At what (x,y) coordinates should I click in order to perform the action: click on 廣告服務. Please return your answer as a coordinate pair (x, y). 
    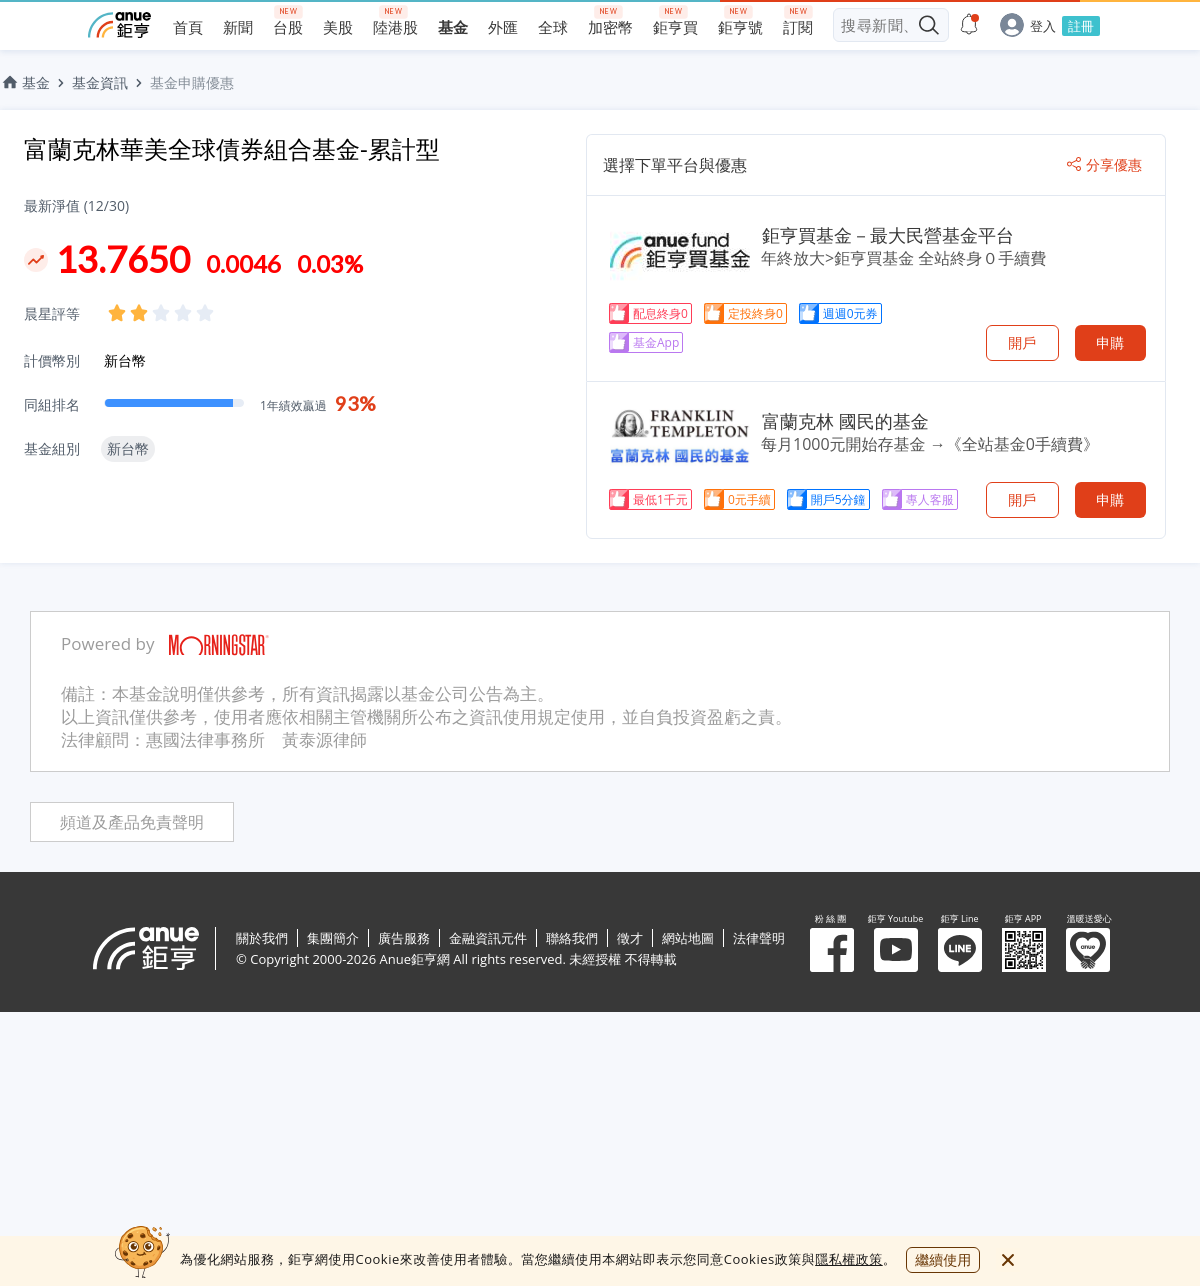
    Looking at the image, I should click on (404, 938).